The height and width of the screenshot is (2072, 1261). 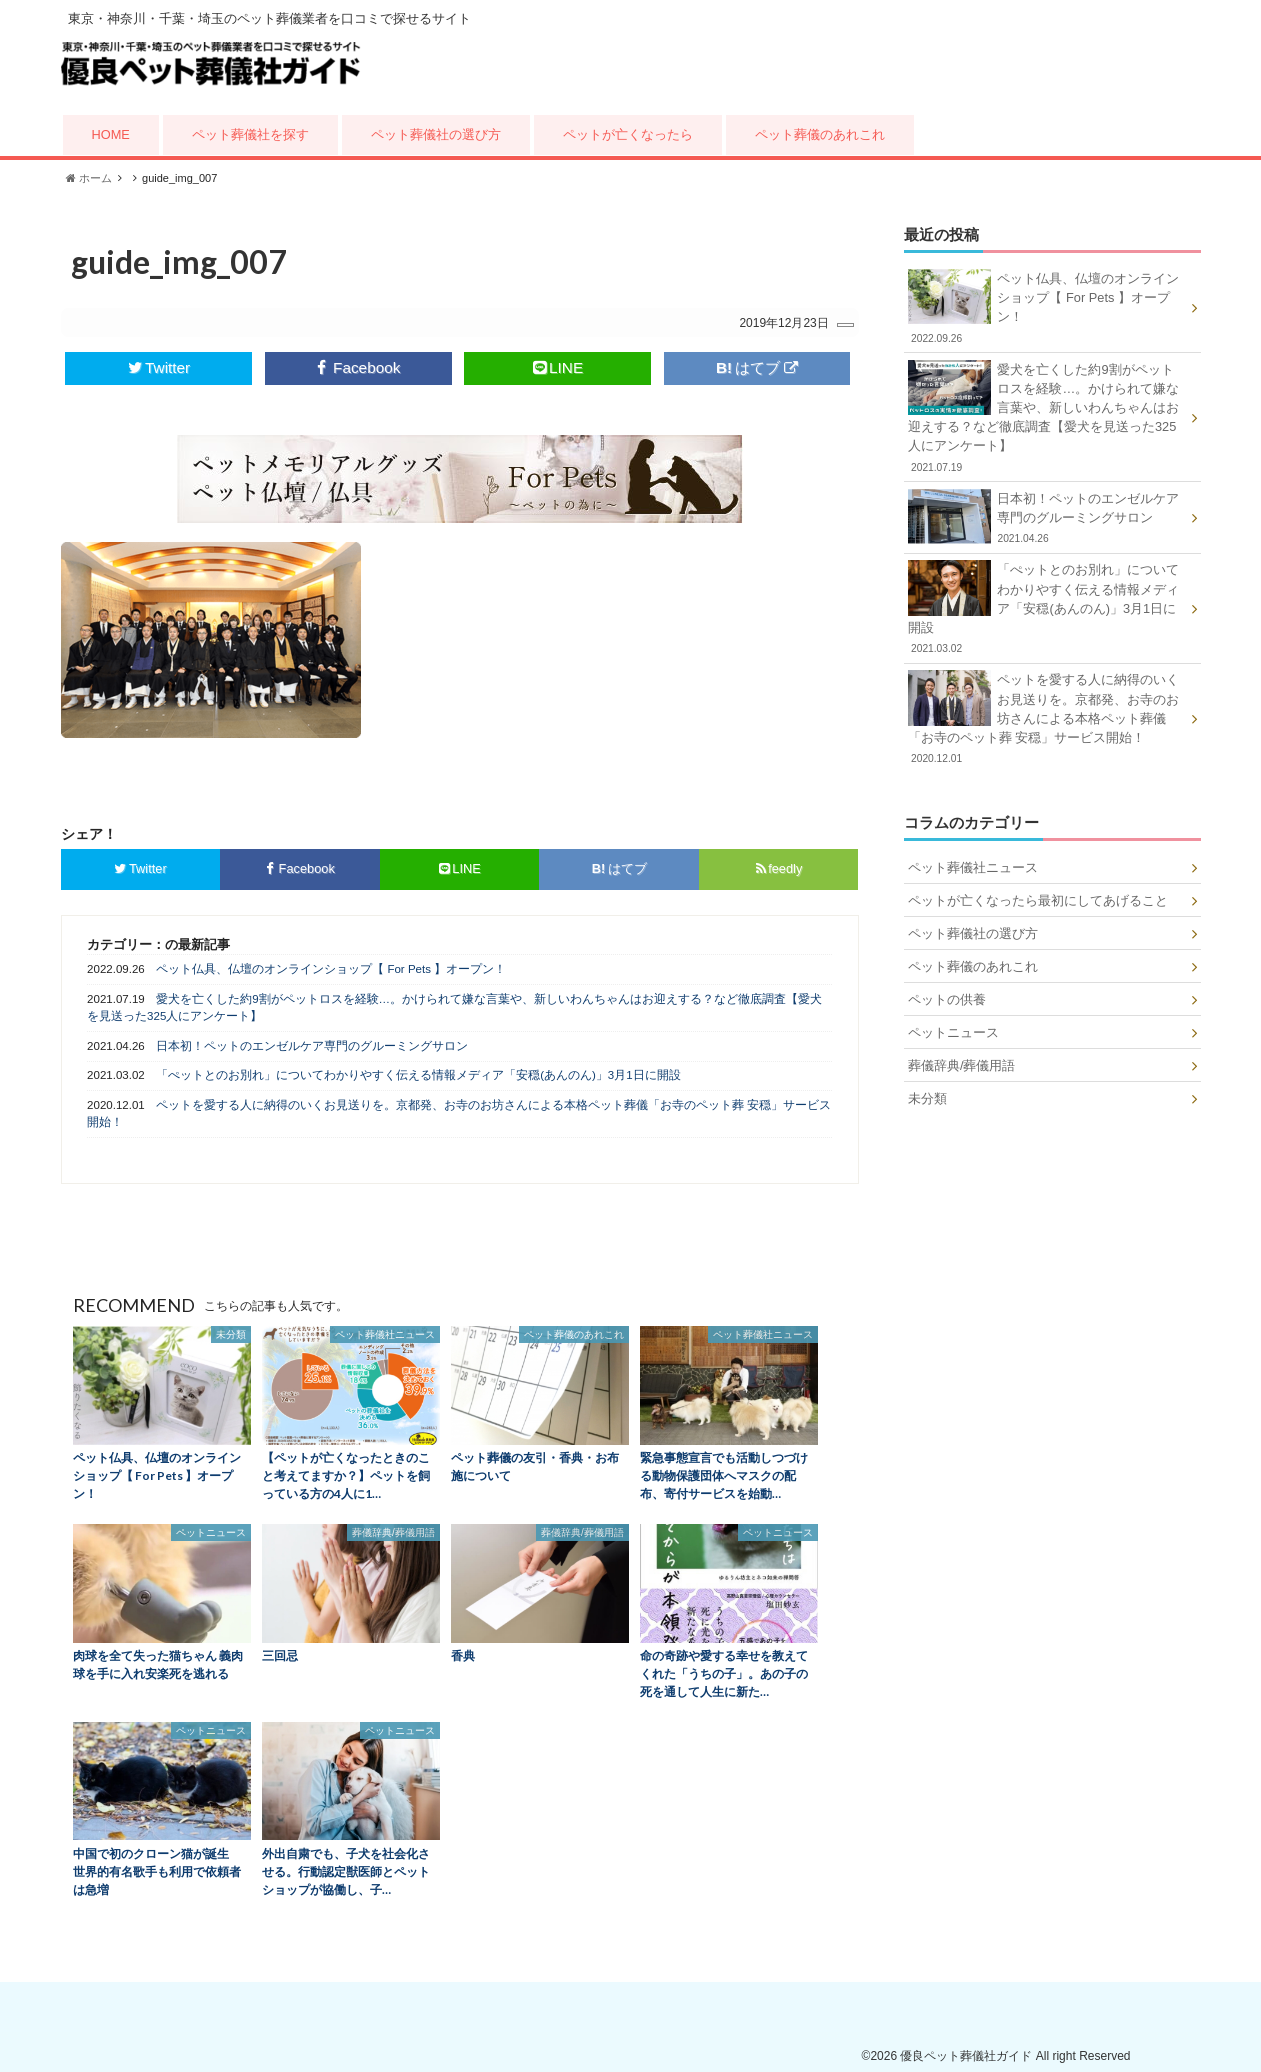 I want to click on ペット葬儀社の選び方, so click(x=436, y=134).